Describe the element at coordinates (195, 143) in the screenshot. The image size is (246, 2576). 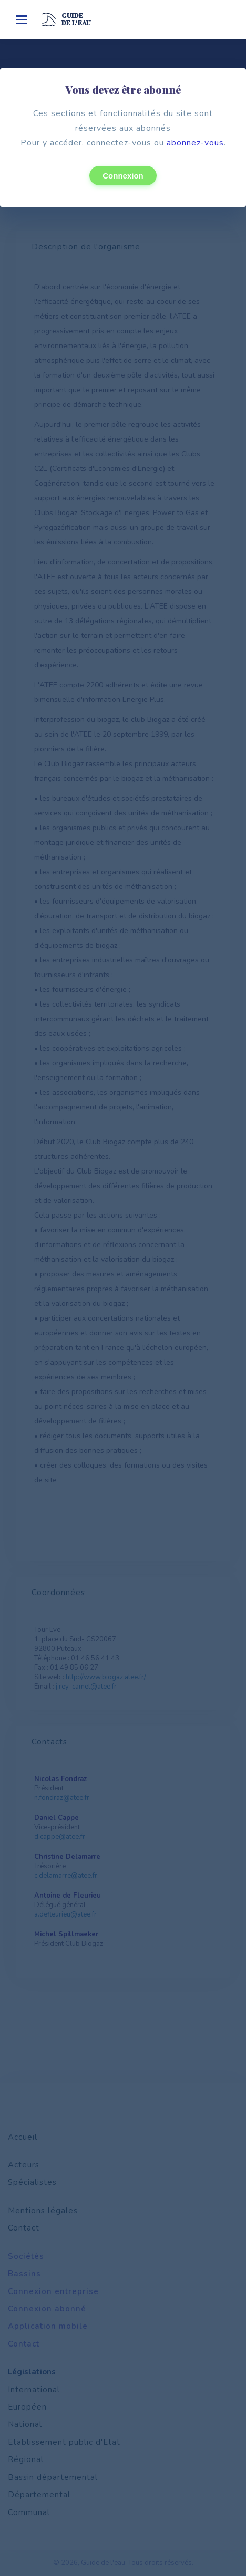
I see `abonnez-vous` at that location.